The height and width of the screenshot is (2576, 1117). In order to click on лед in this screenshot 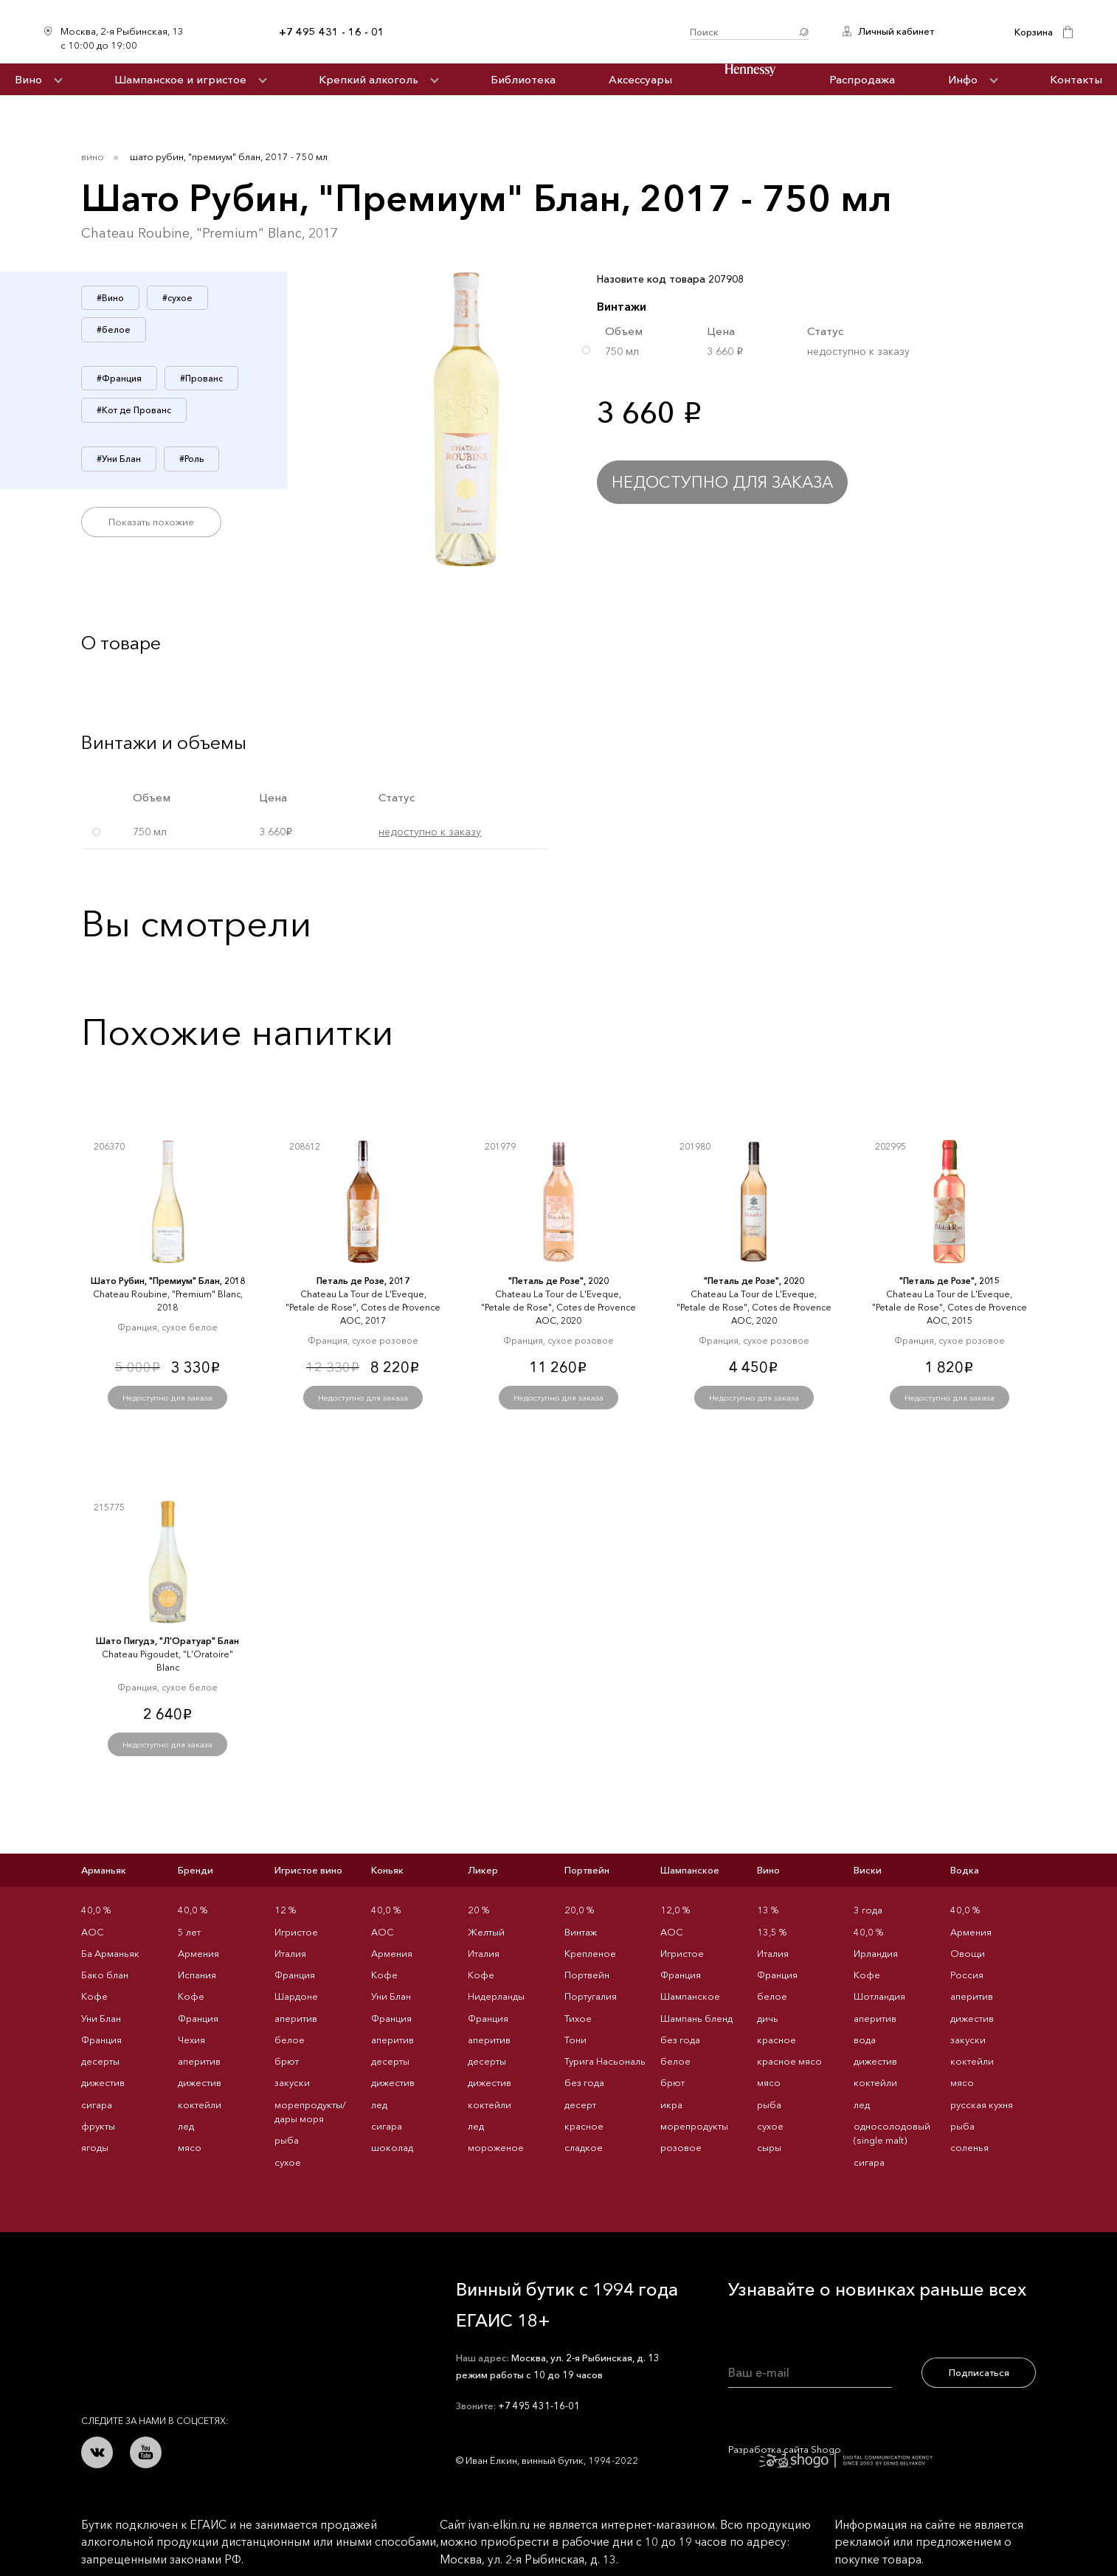, I will do `click(186, 2126)`.